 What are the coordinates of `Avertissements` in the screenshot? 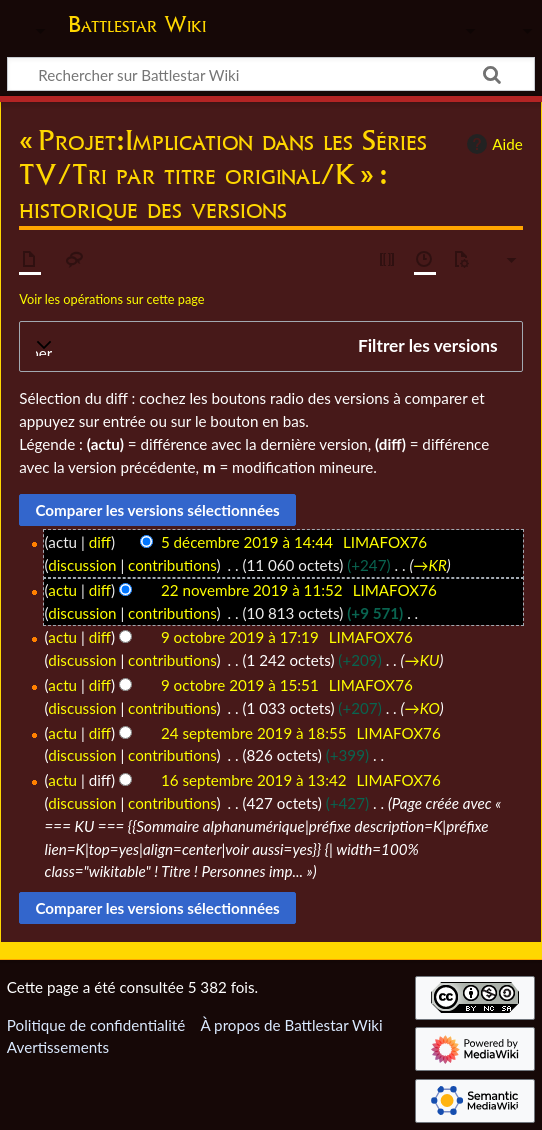 It's located at (58, 1047).